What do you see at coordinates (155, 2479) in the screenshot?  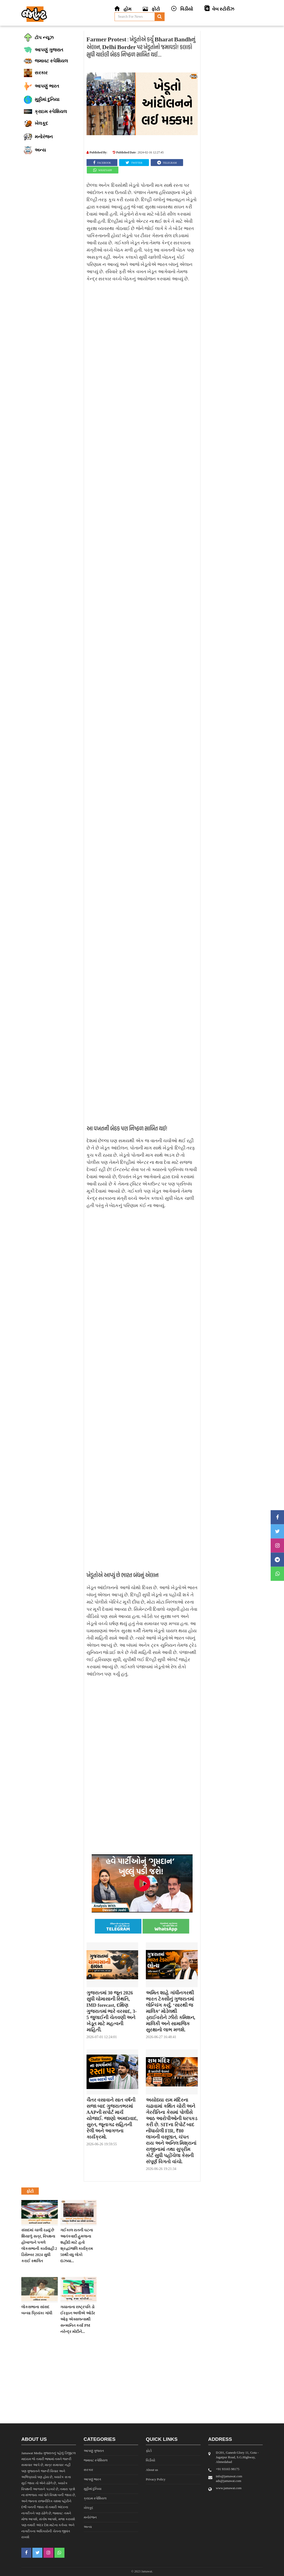 I see `Privacy Policy` at bounding box center [155, 2479].